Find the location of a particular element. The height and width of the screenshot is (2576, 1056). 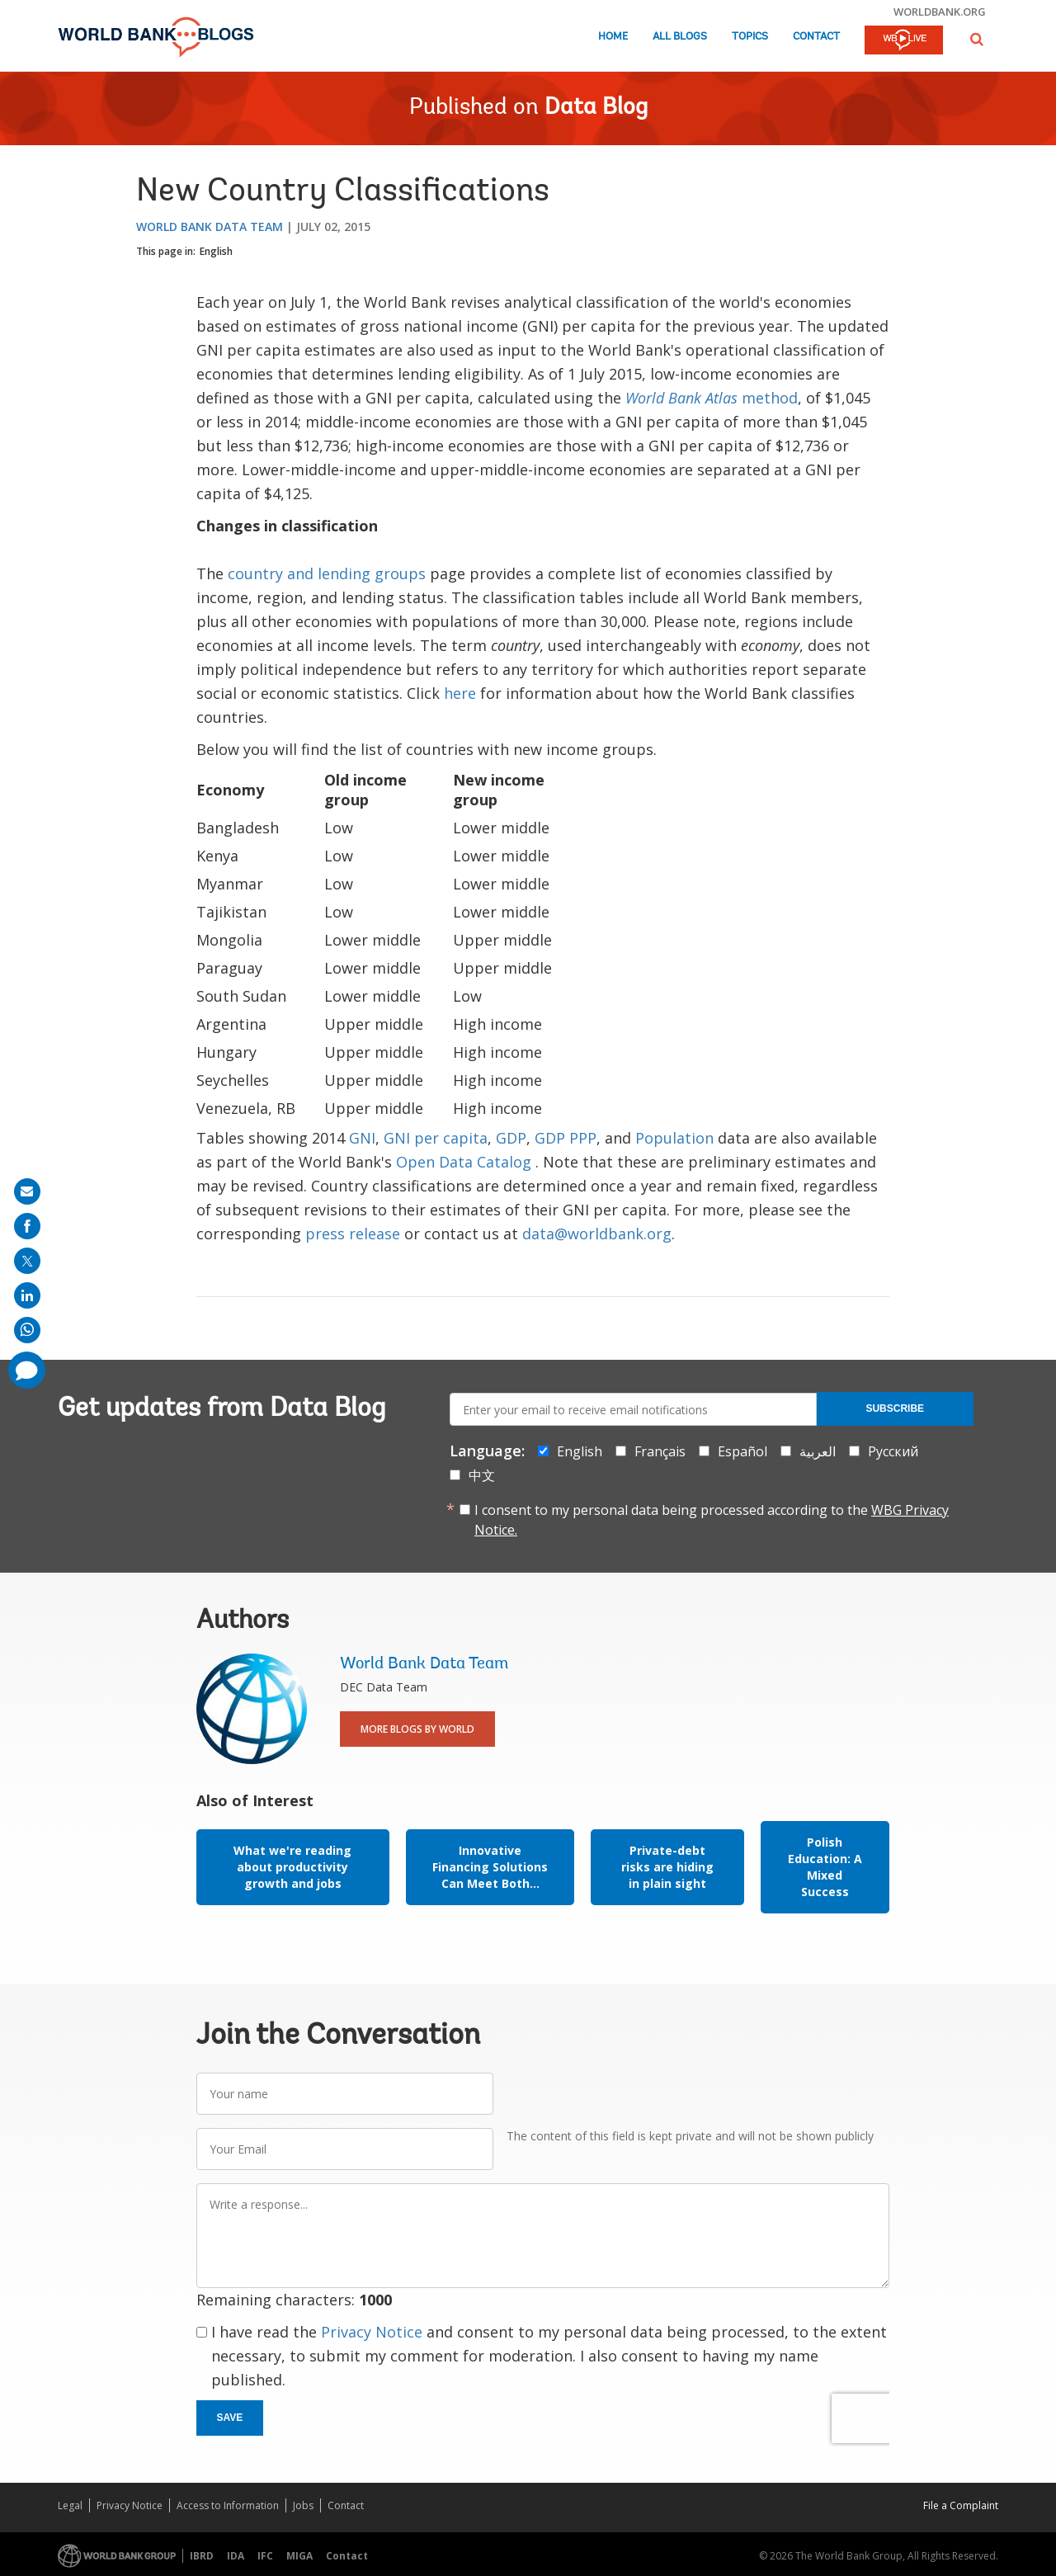

IFC is located at coordinates (265, 2556).